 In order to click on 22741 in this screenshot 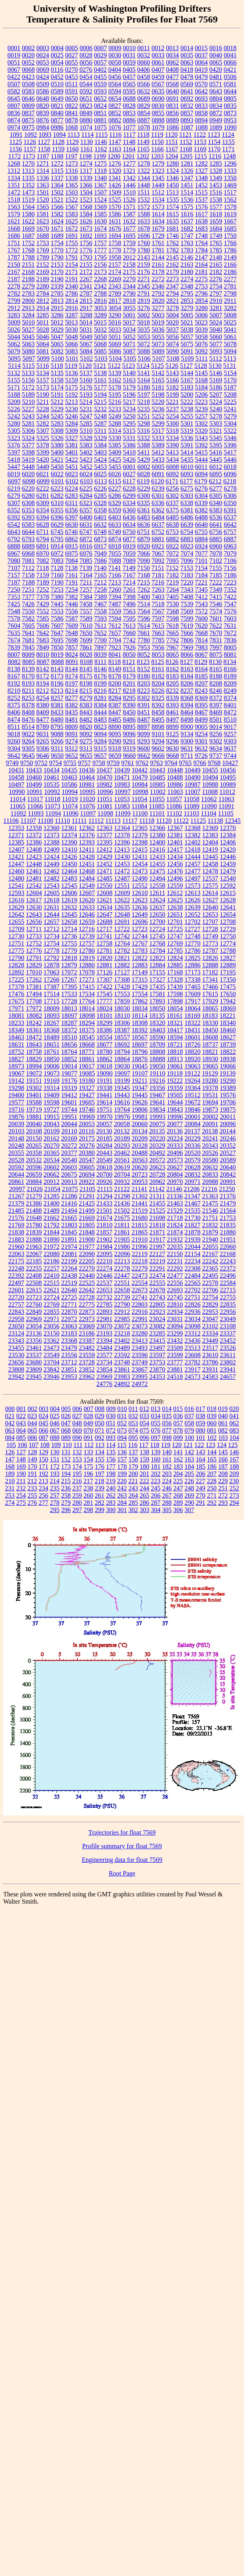, I will do `click(140, 1297)`.